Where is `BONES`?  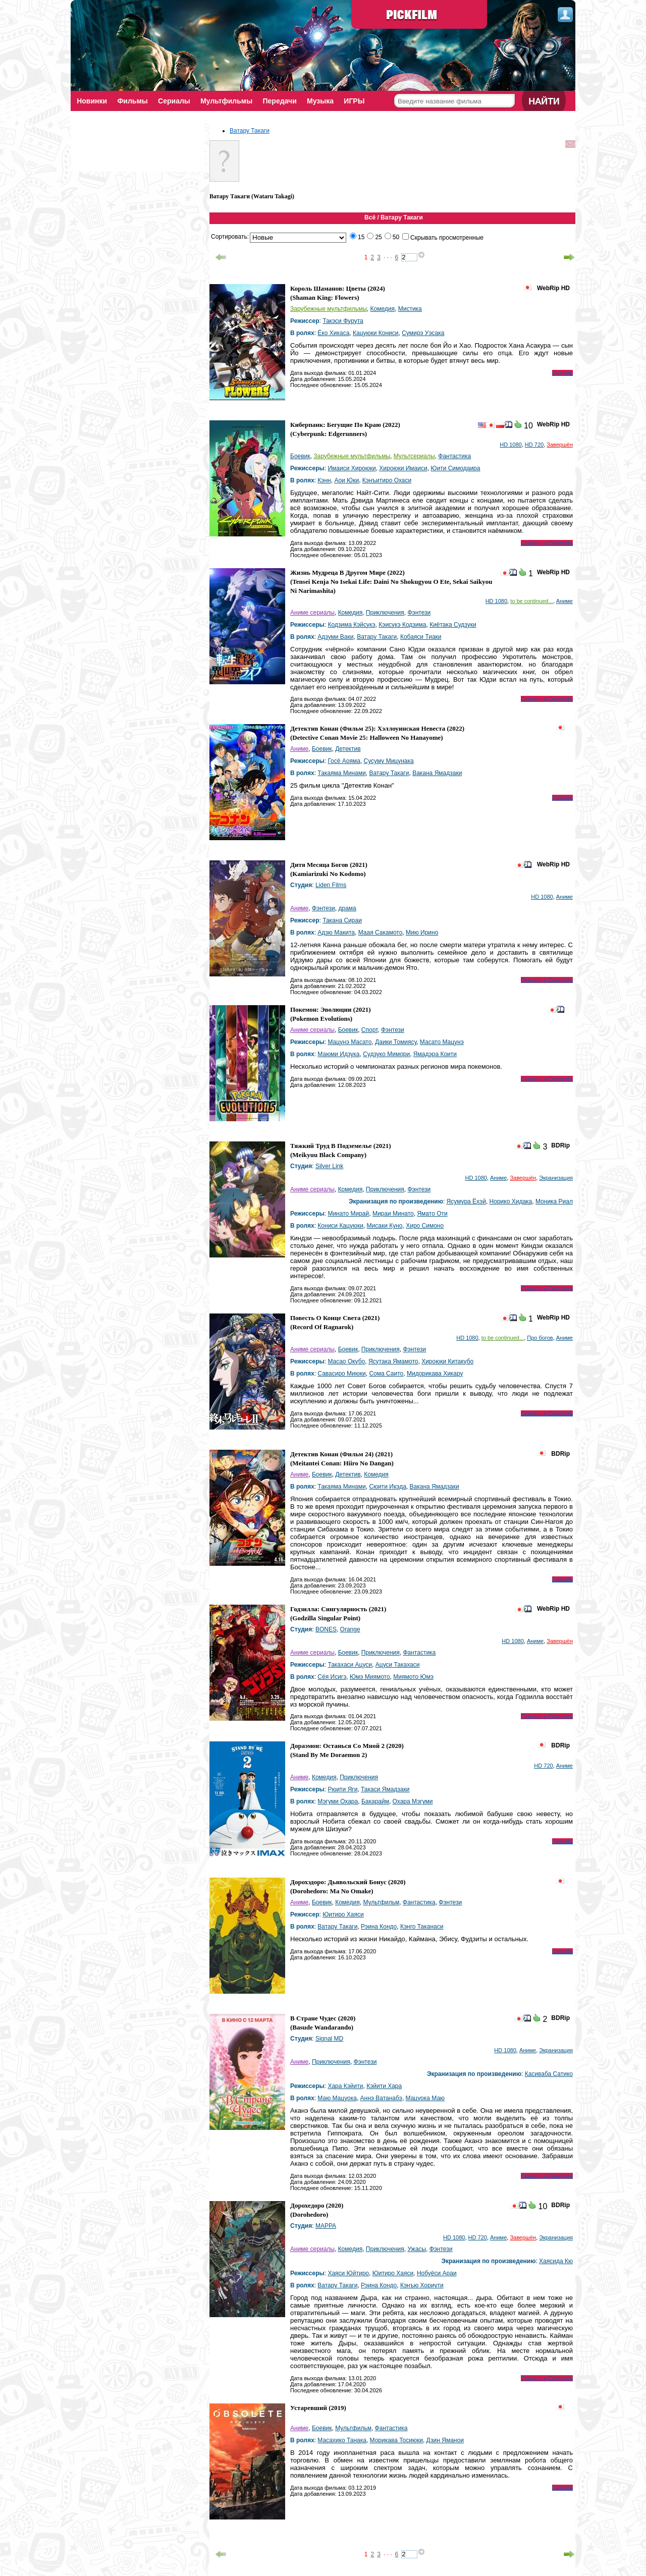
BONES is located at coordinates (326, 1629).